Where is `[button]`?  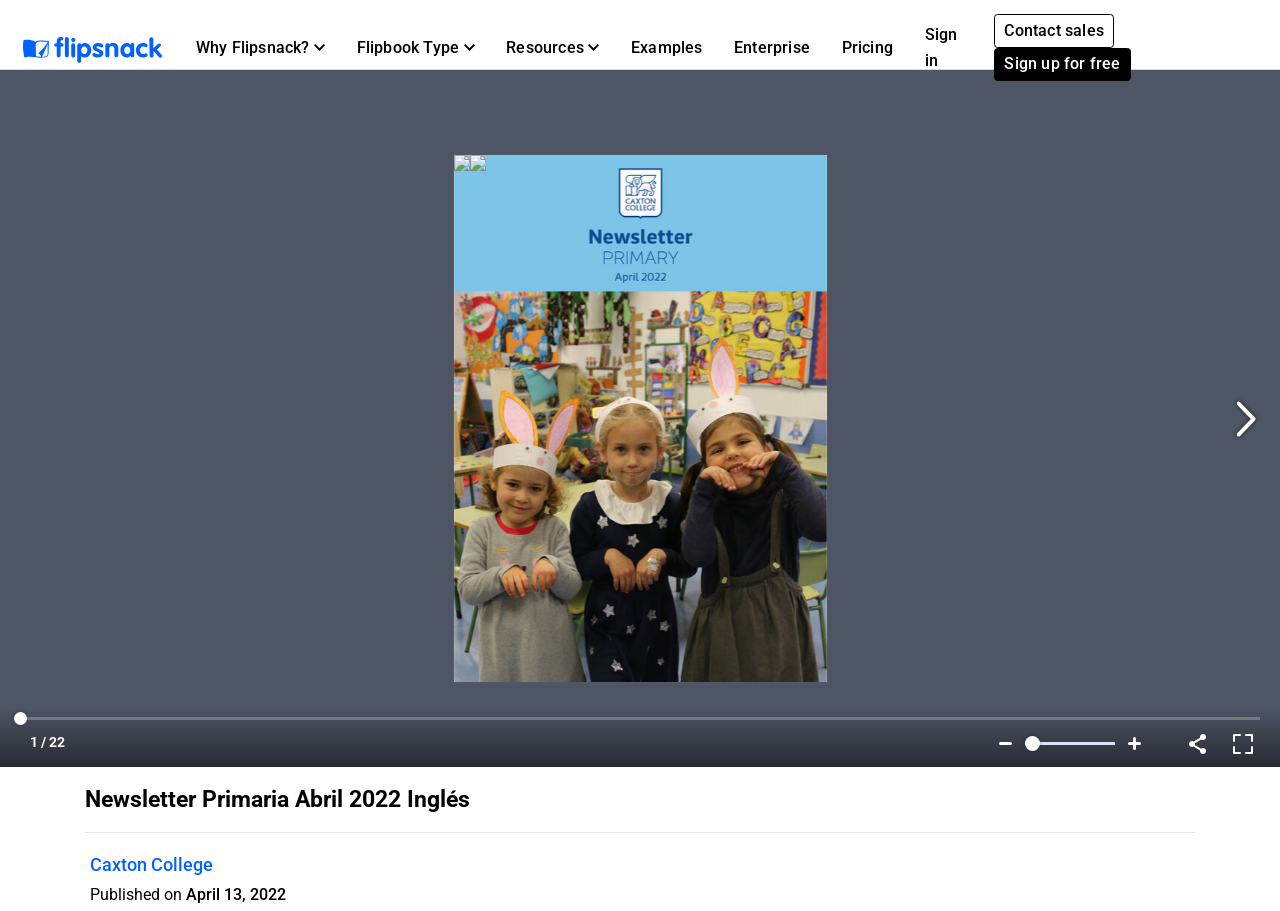 [button] is located at coordinates (260, 48).